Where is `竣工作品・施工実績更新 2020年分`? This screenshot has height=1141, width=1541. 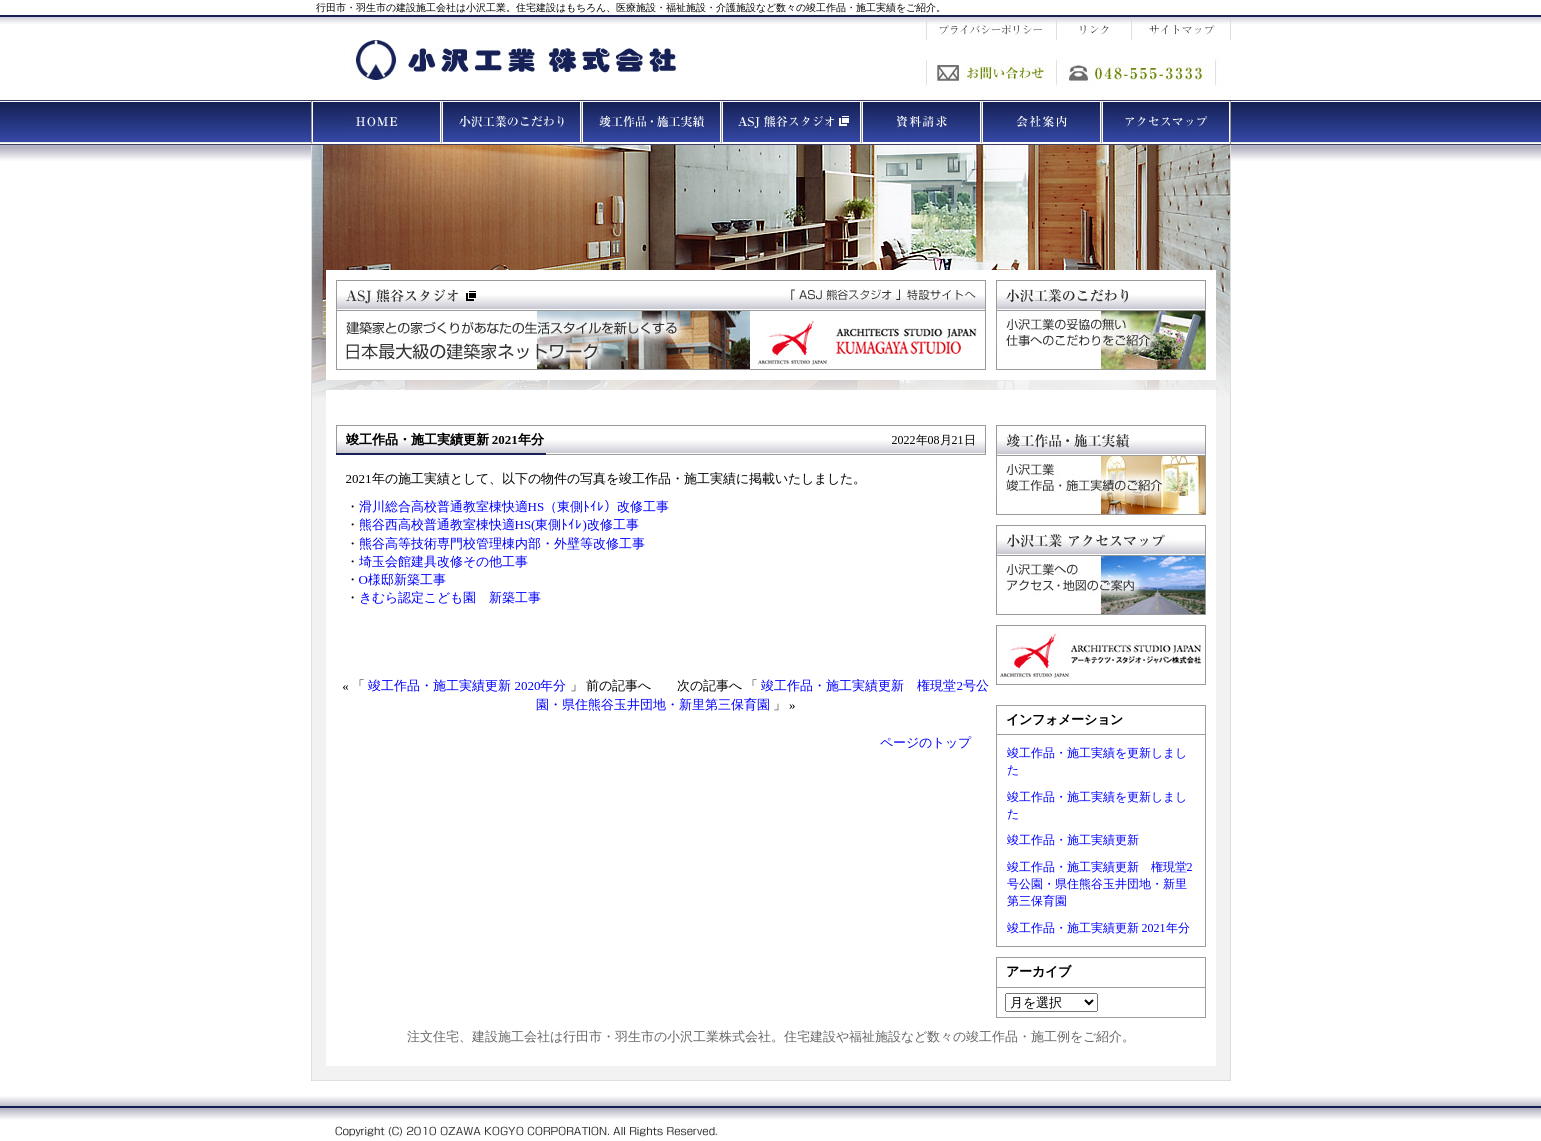 竣工作品・施工実績更新 2020年分 is located at coordinates (467, 685).